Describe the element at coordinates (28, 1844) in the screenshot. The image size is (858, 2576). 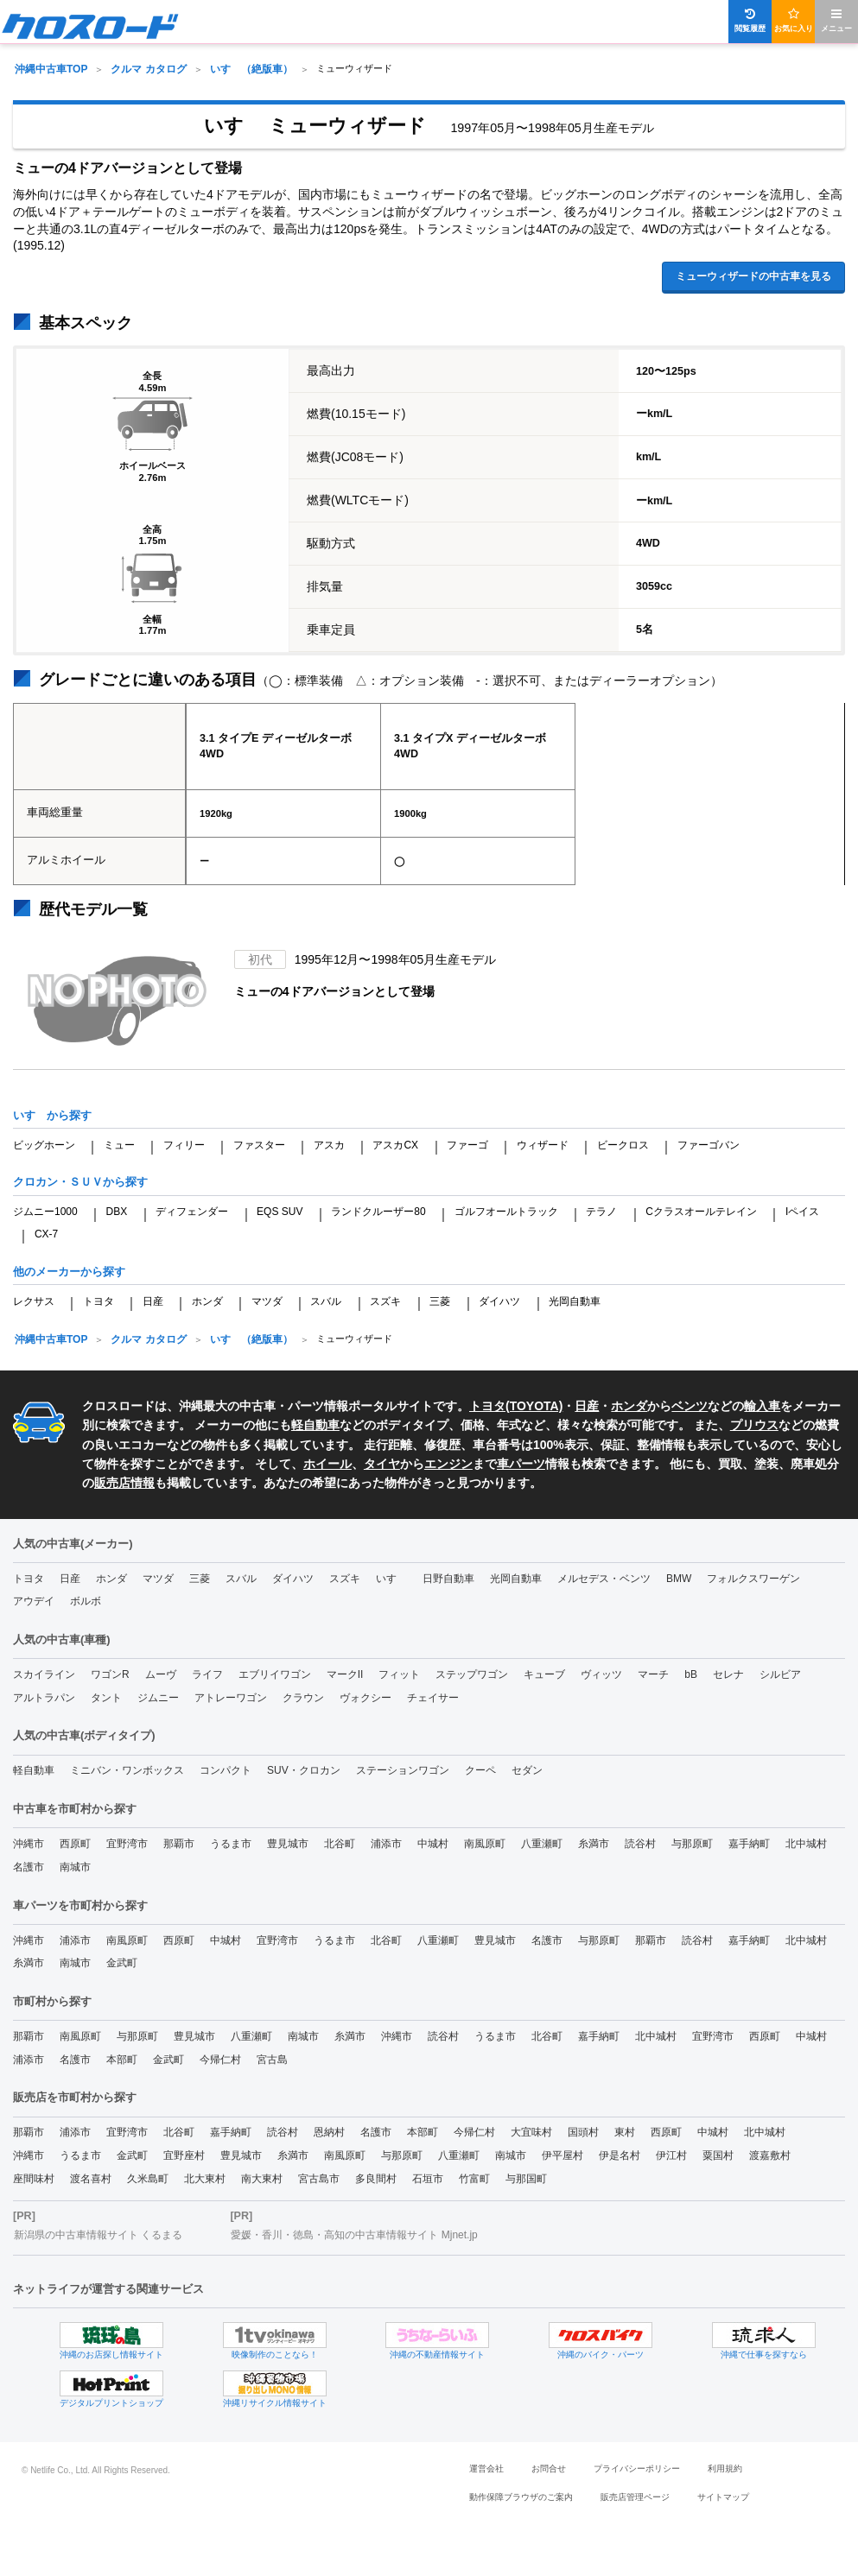
I see `沖縄市` at that location.